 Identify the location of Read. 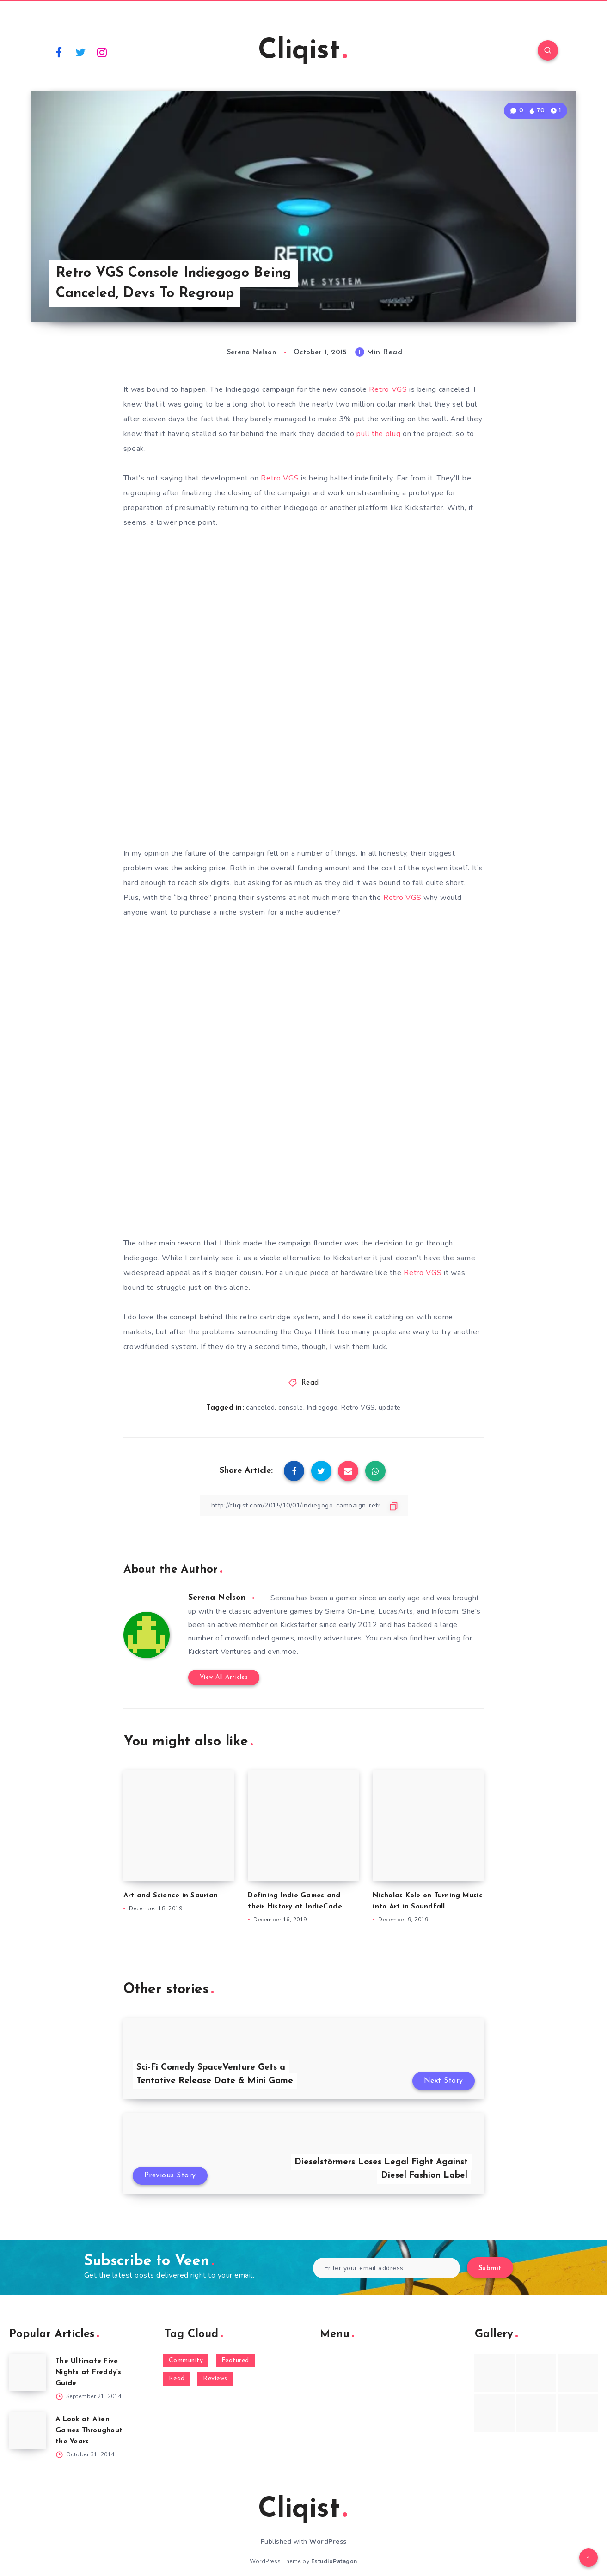
(310, 1382).